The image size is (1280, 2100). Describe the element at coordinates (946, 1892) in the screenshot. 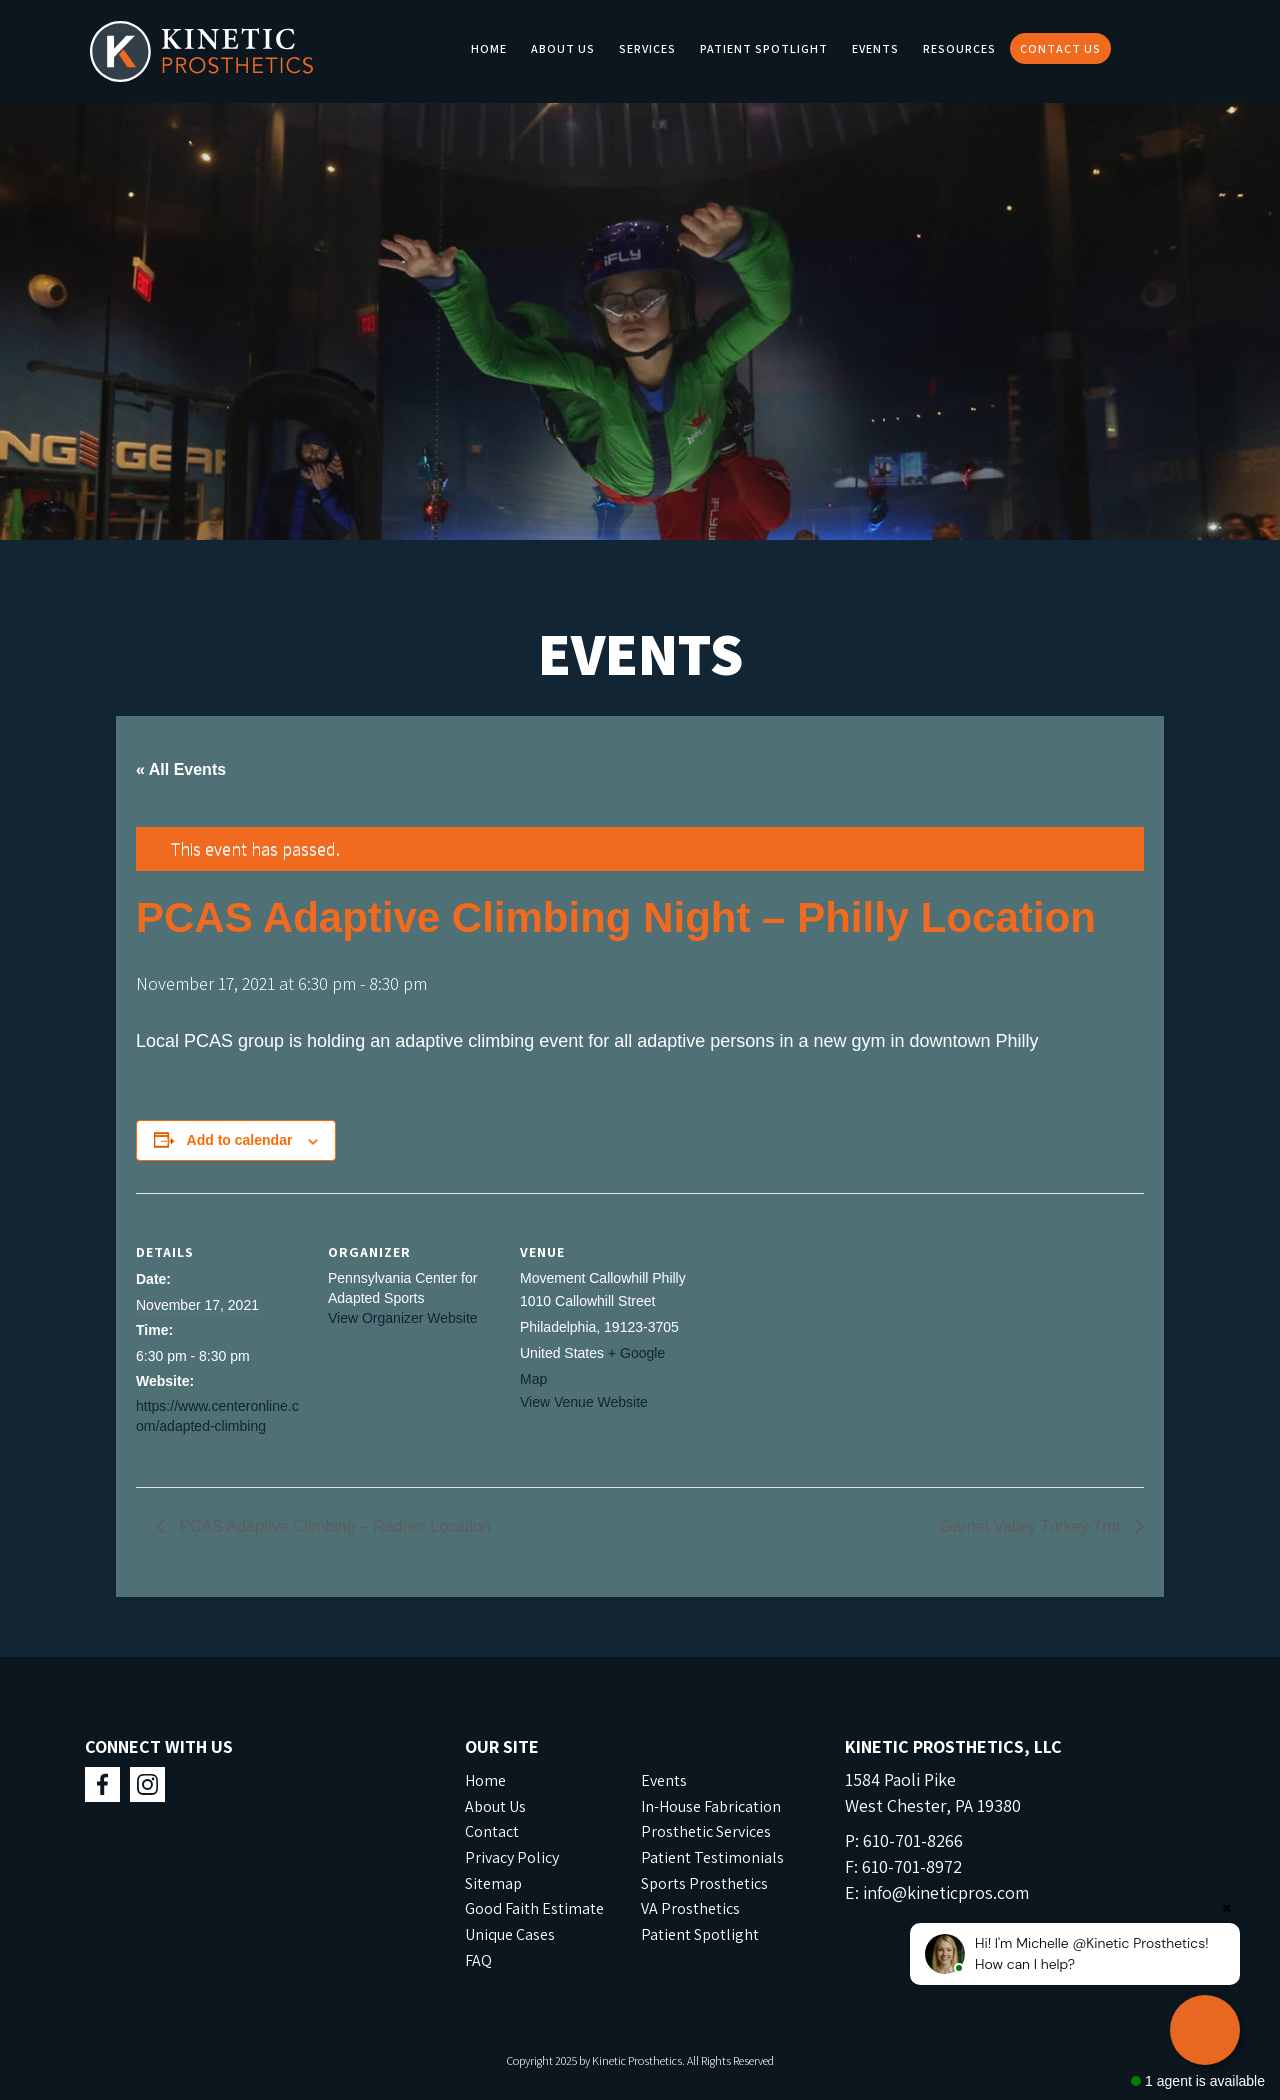

I see `info@kineticpros.com` at that location.